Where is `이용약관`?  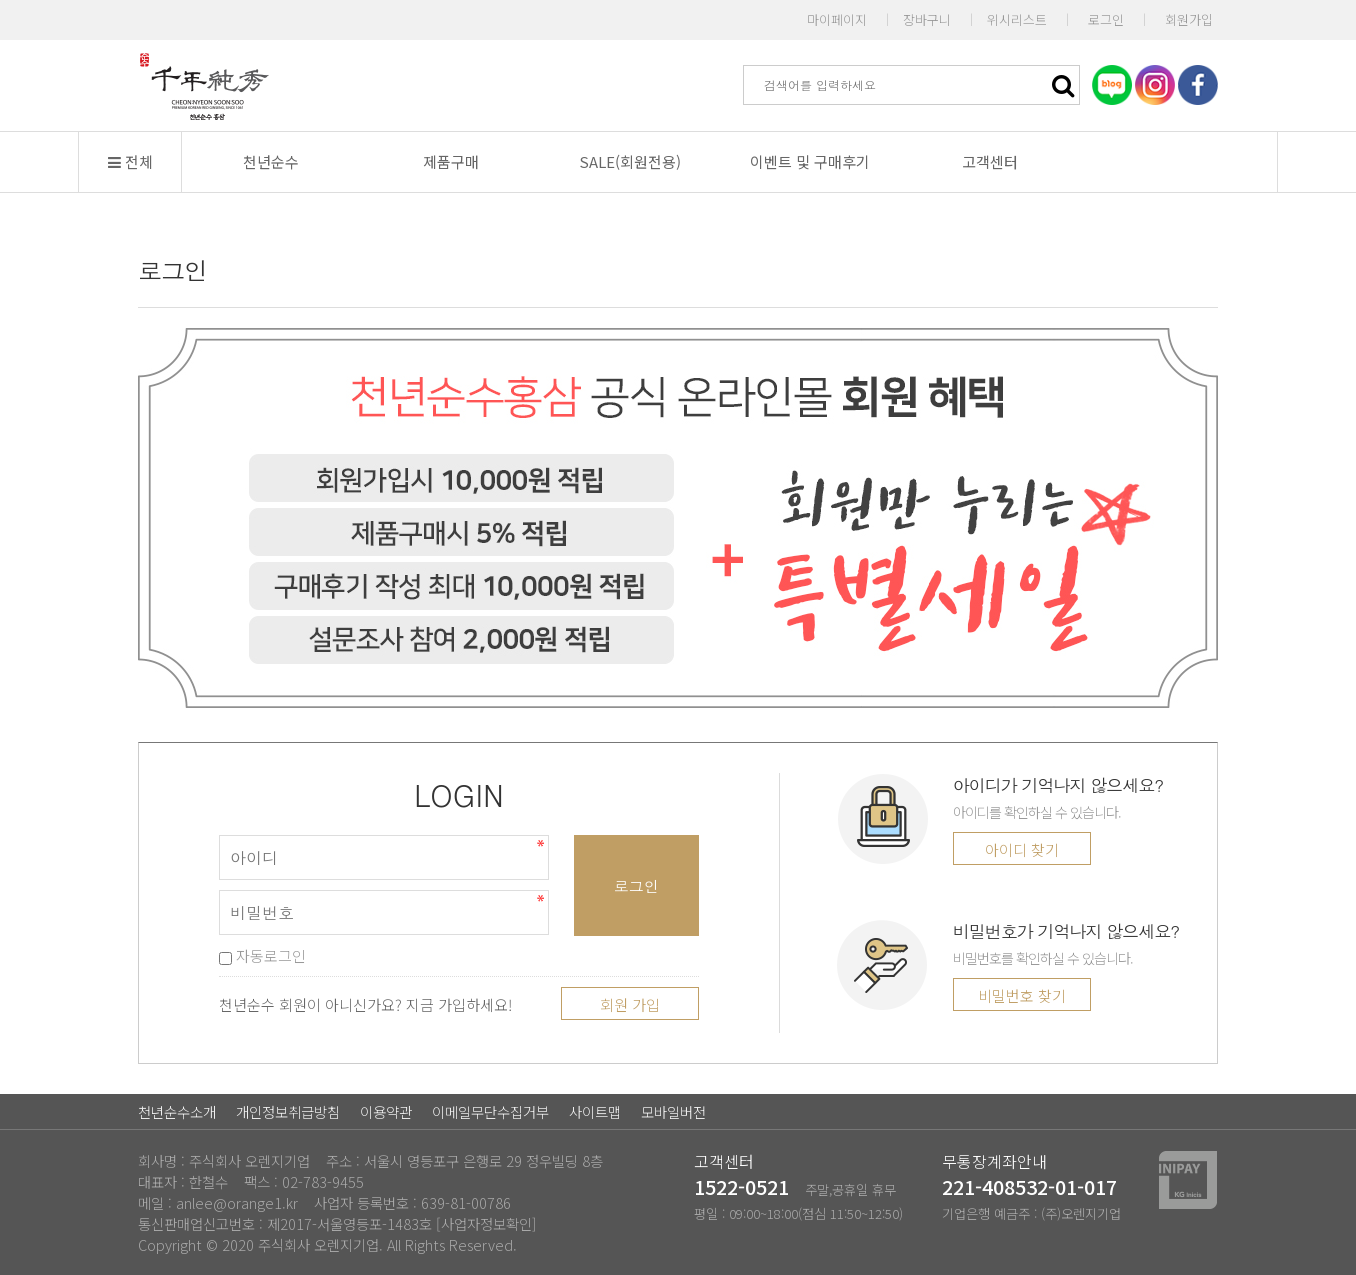
이용약관 is located at coordinates (386, 1111).